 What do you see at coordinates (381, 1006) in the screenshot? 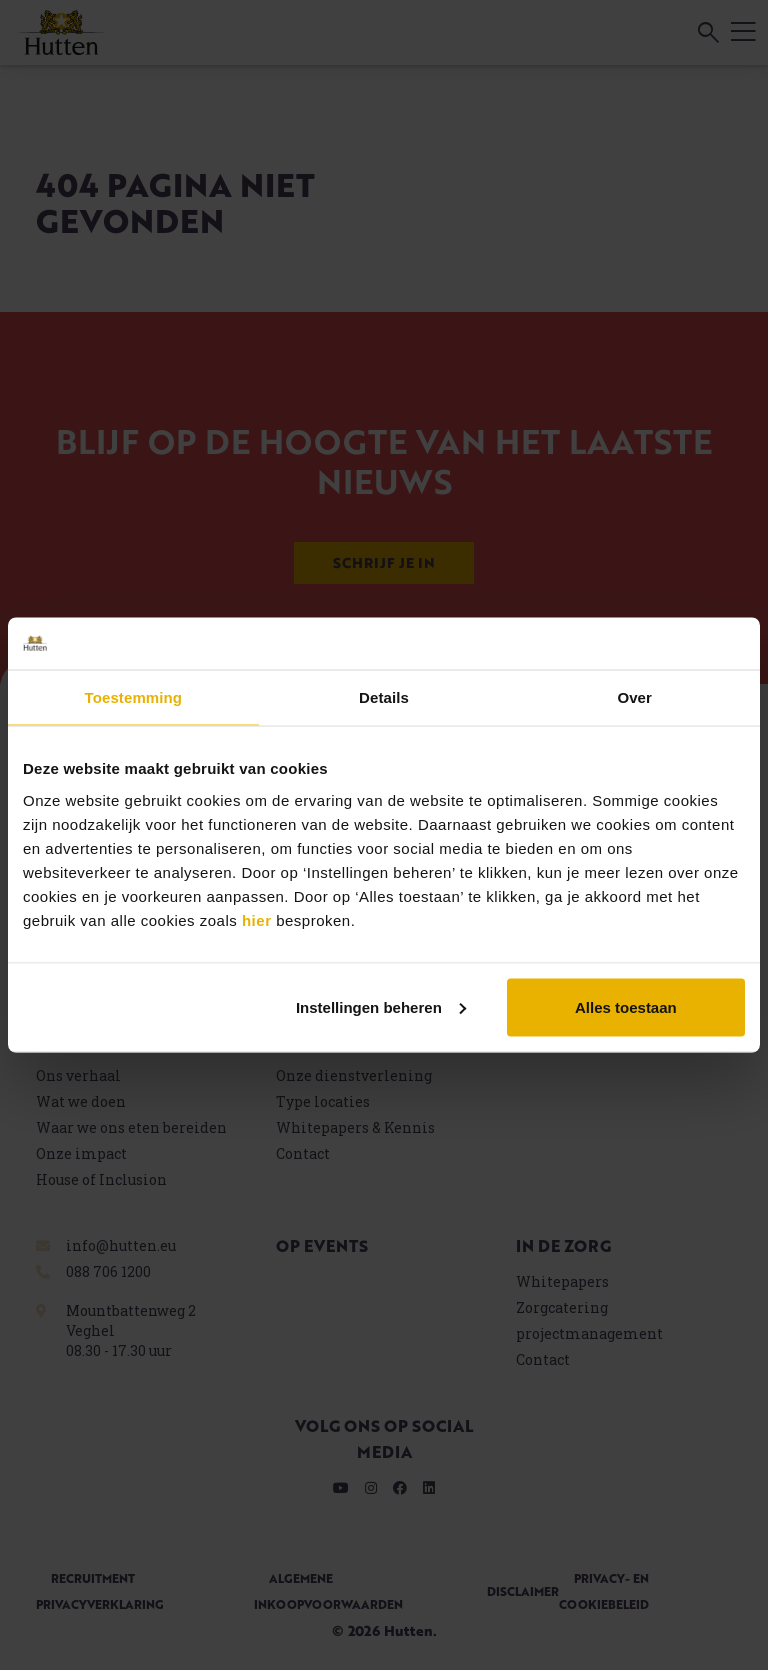
I see `Instellingen beheren` at bounding box center [381, 1006].